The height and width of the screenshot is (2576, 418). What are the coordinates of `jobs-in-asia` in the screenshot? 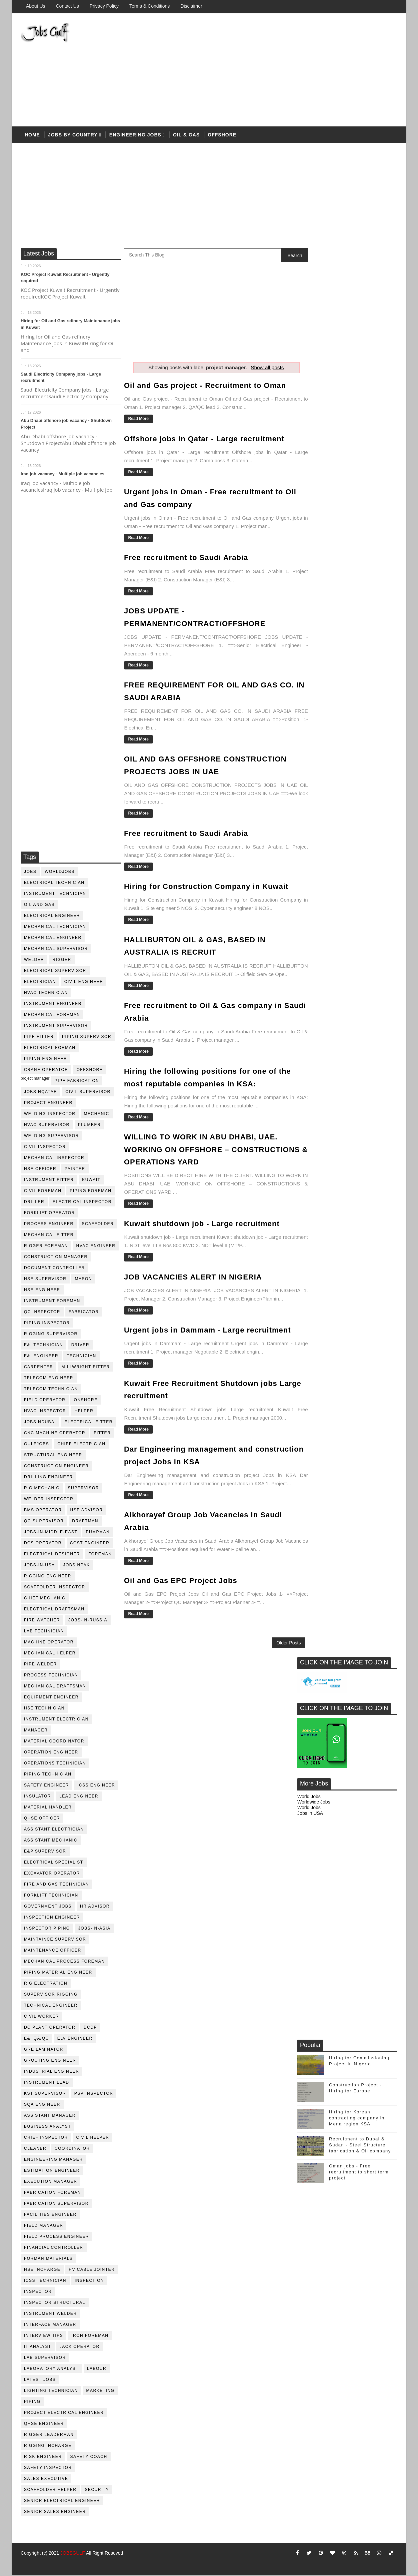 It's located at (94, 1929).